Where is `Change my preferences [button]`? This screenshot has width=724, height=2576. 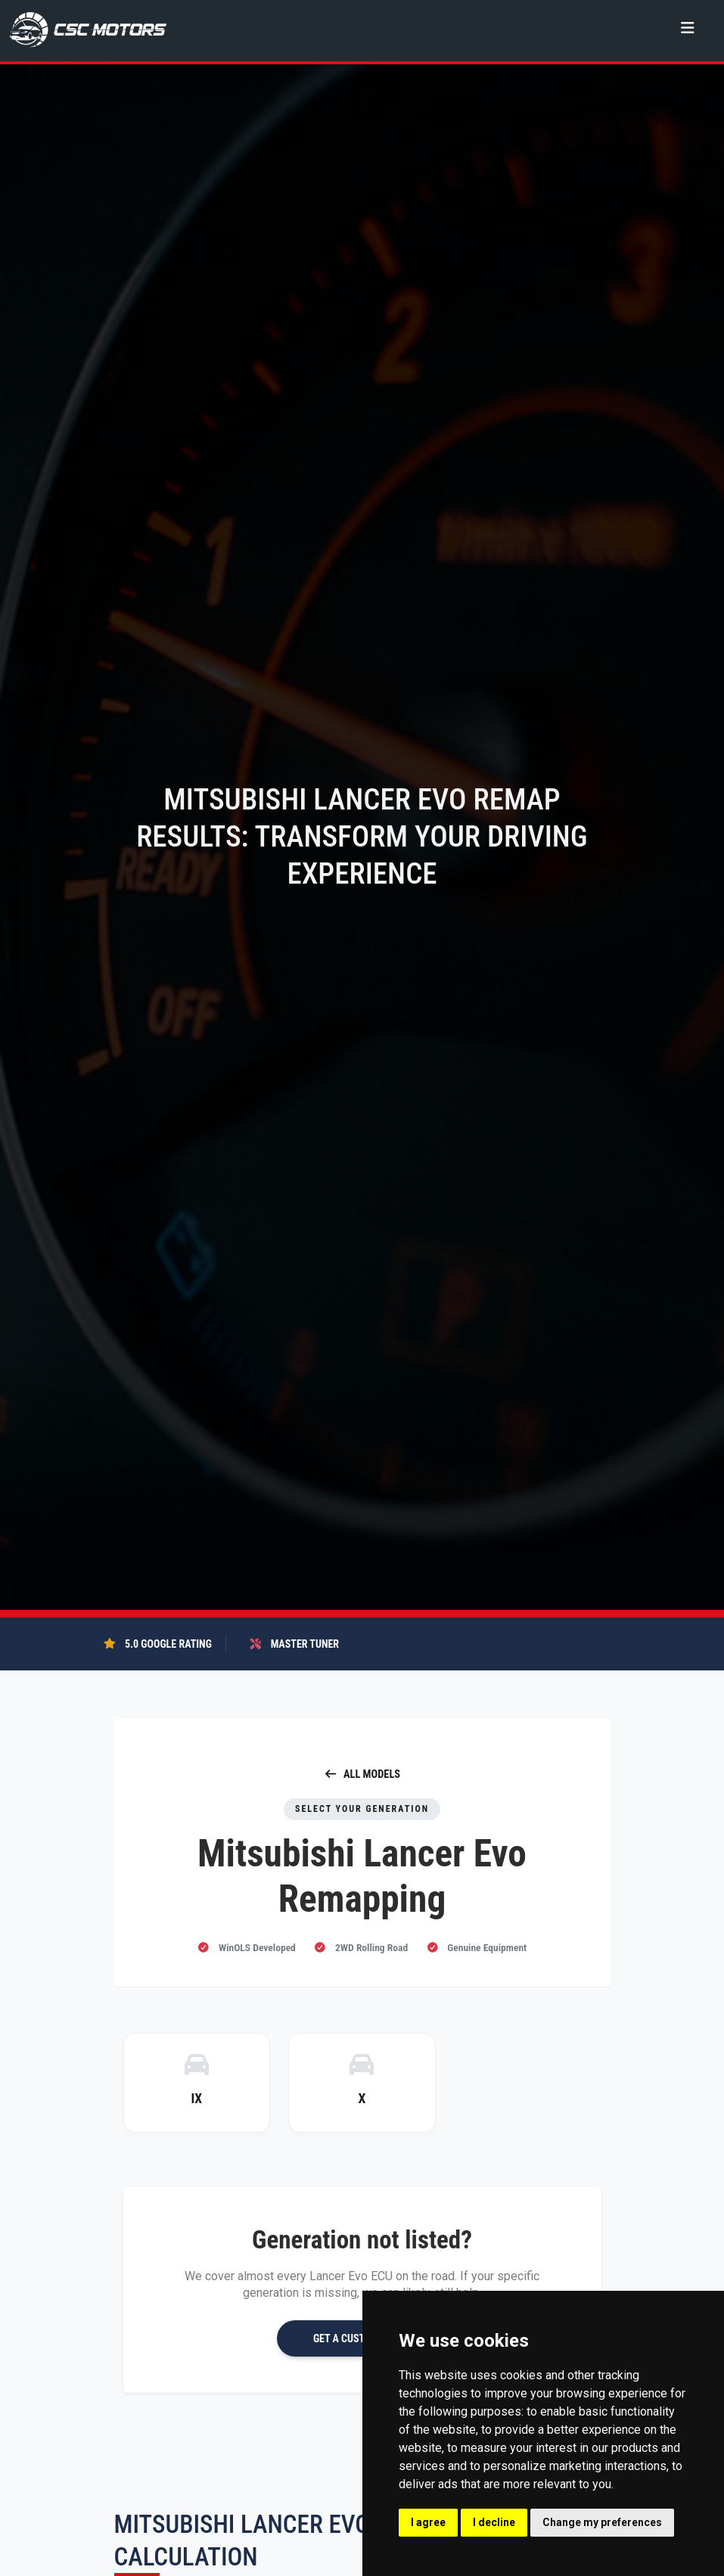
Change my preferences [button] is located at coordinates (602, 2522).